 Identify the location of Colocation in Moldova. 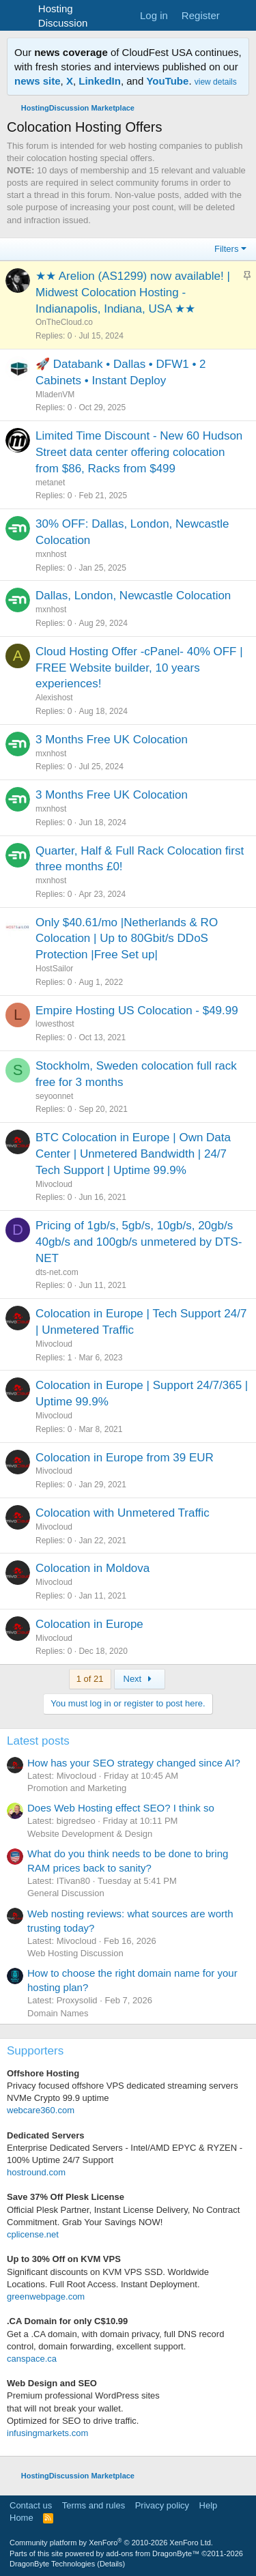
(92, 1568).